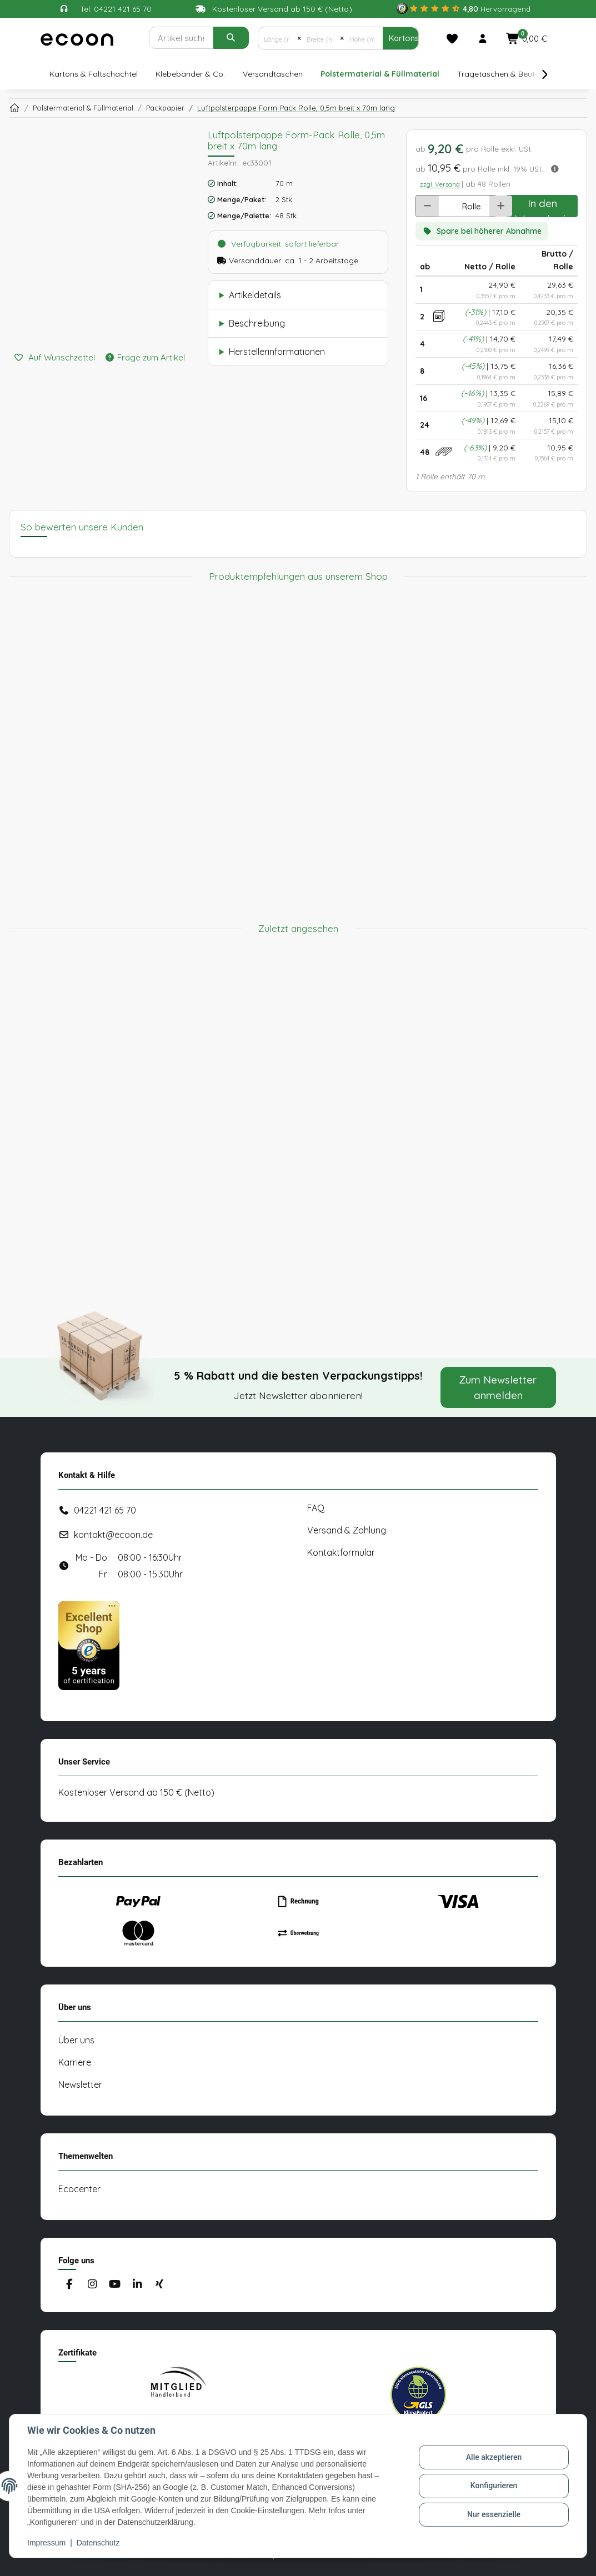  Describe the element at coordinates (500, 206) in the screenshot. I see `[Menge erhöhen]` at that location.